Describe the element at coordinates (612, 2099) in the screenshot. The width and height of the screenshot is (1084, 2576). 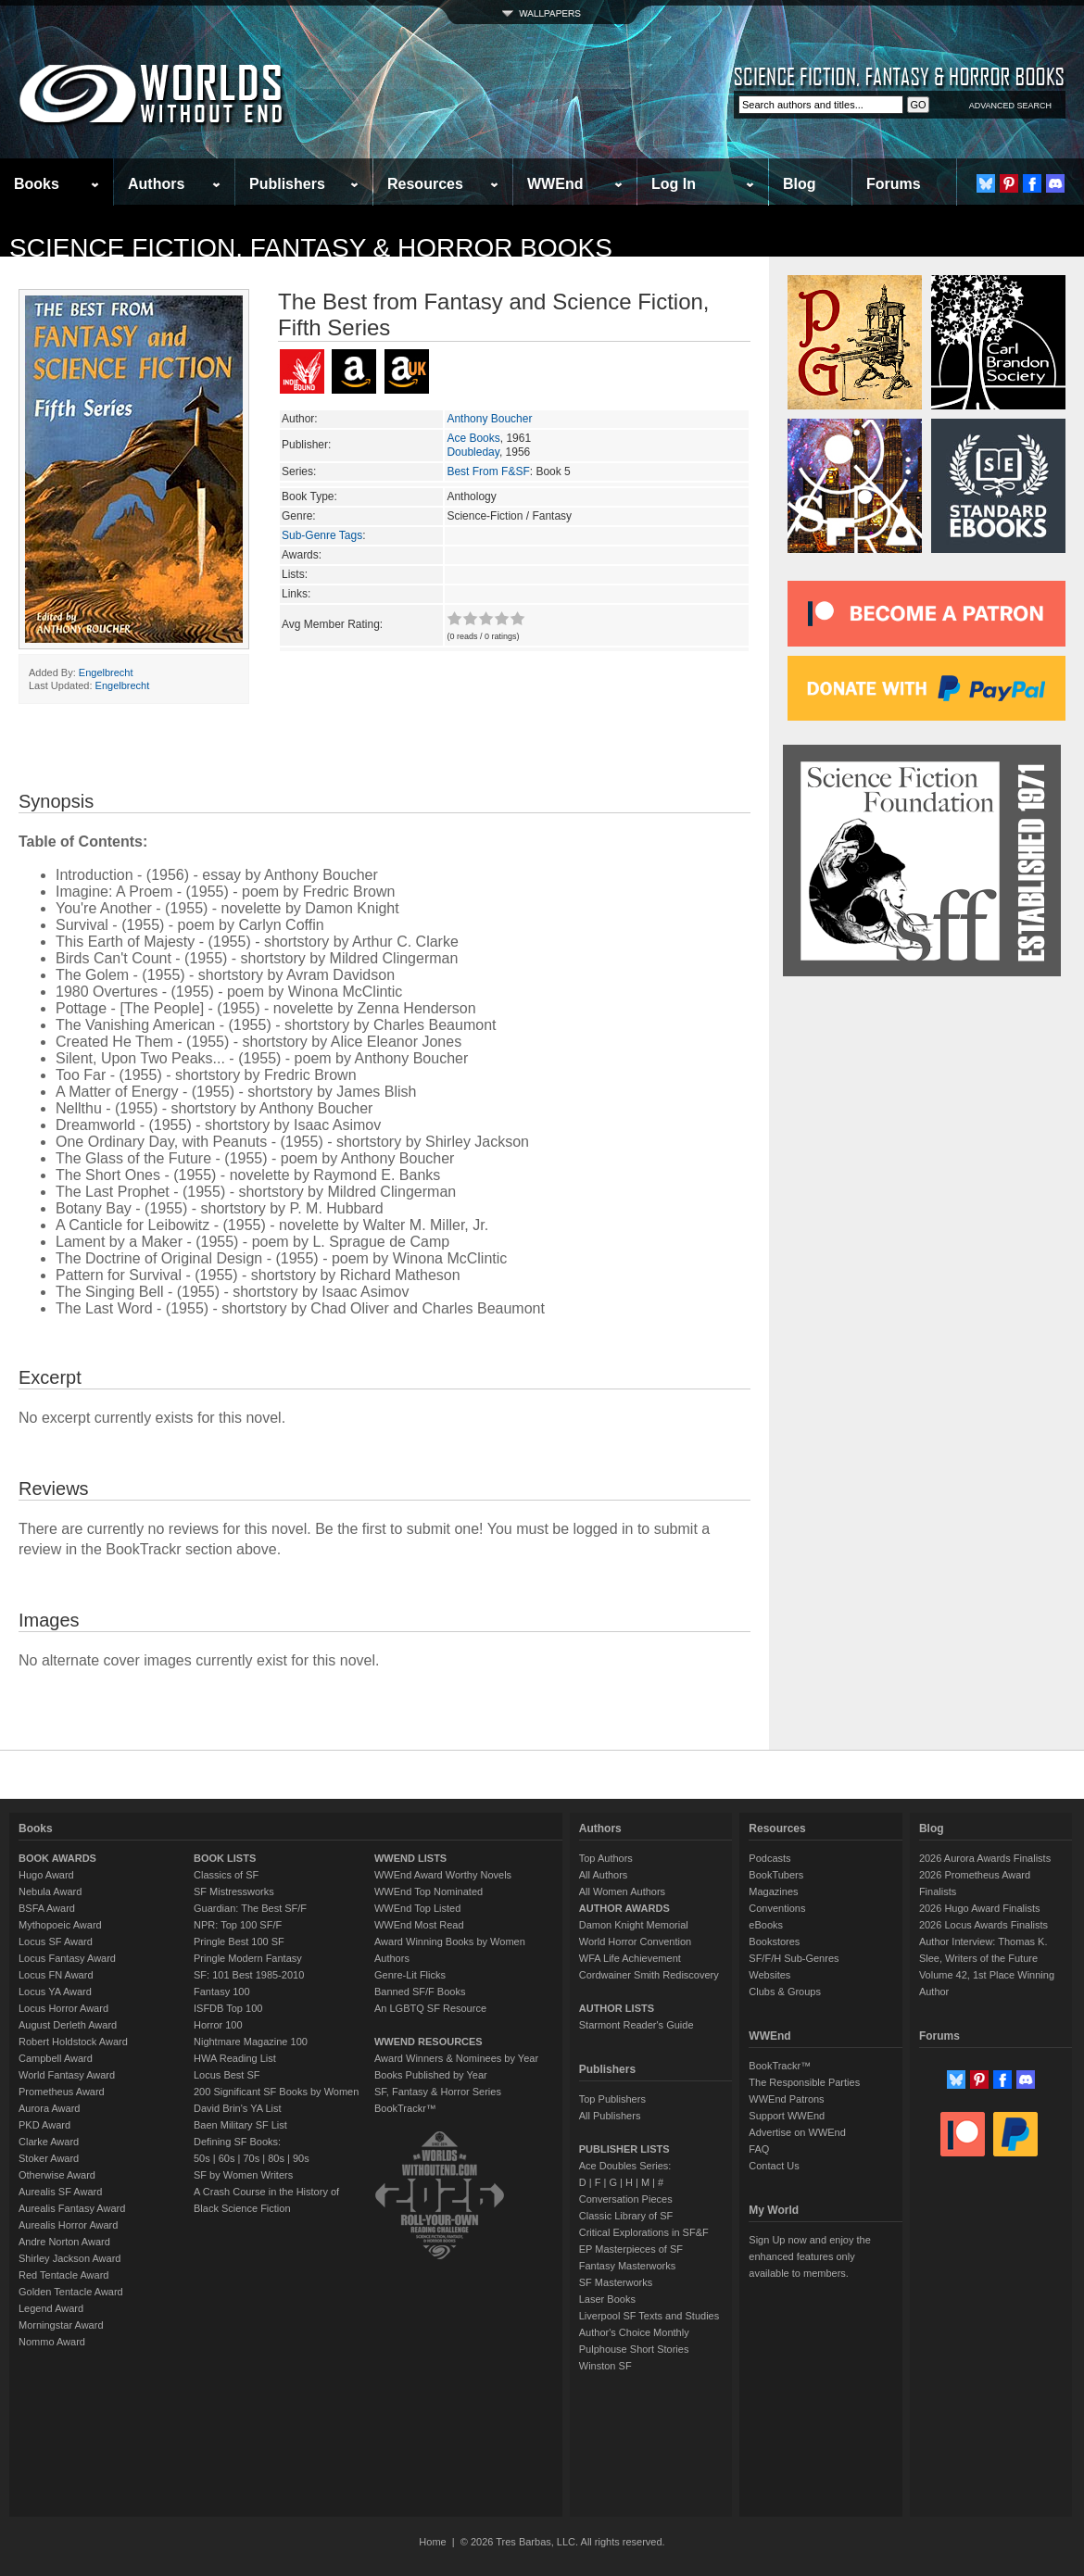
I see `Top Publishers` at that location.